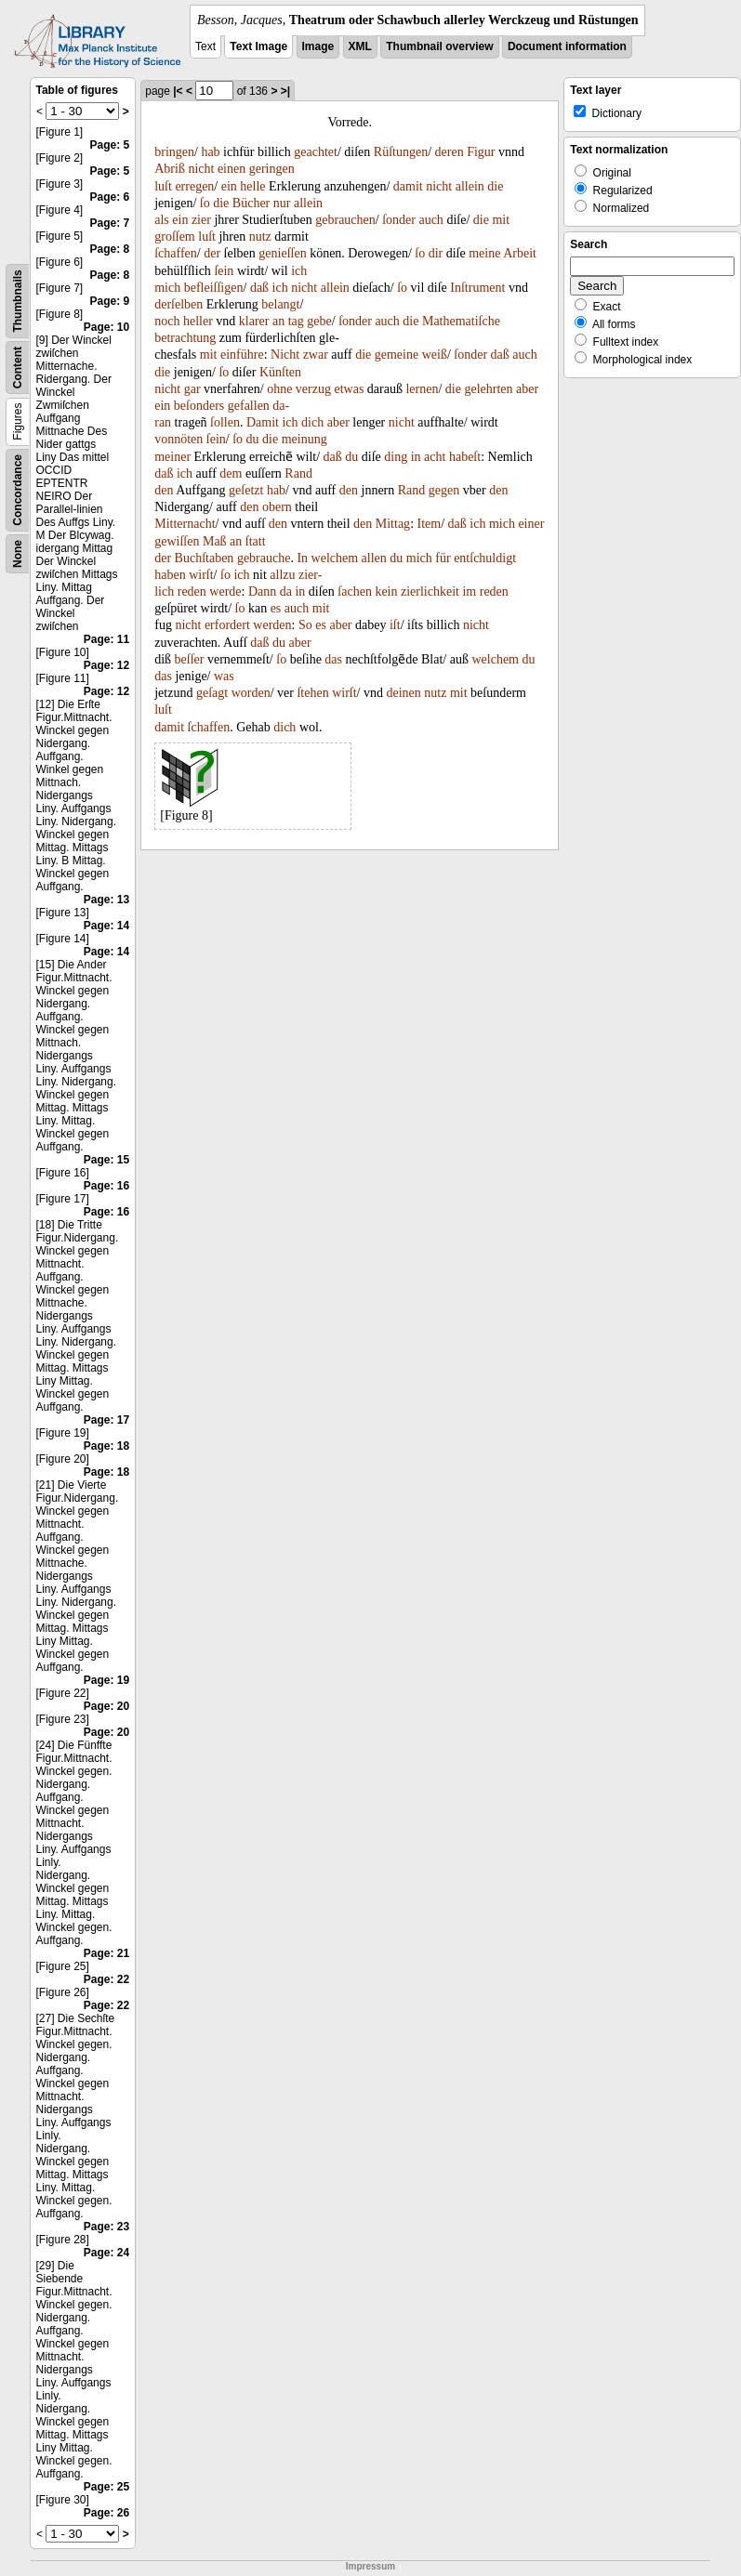  I want to click on gebrauche, so click(264, 558).